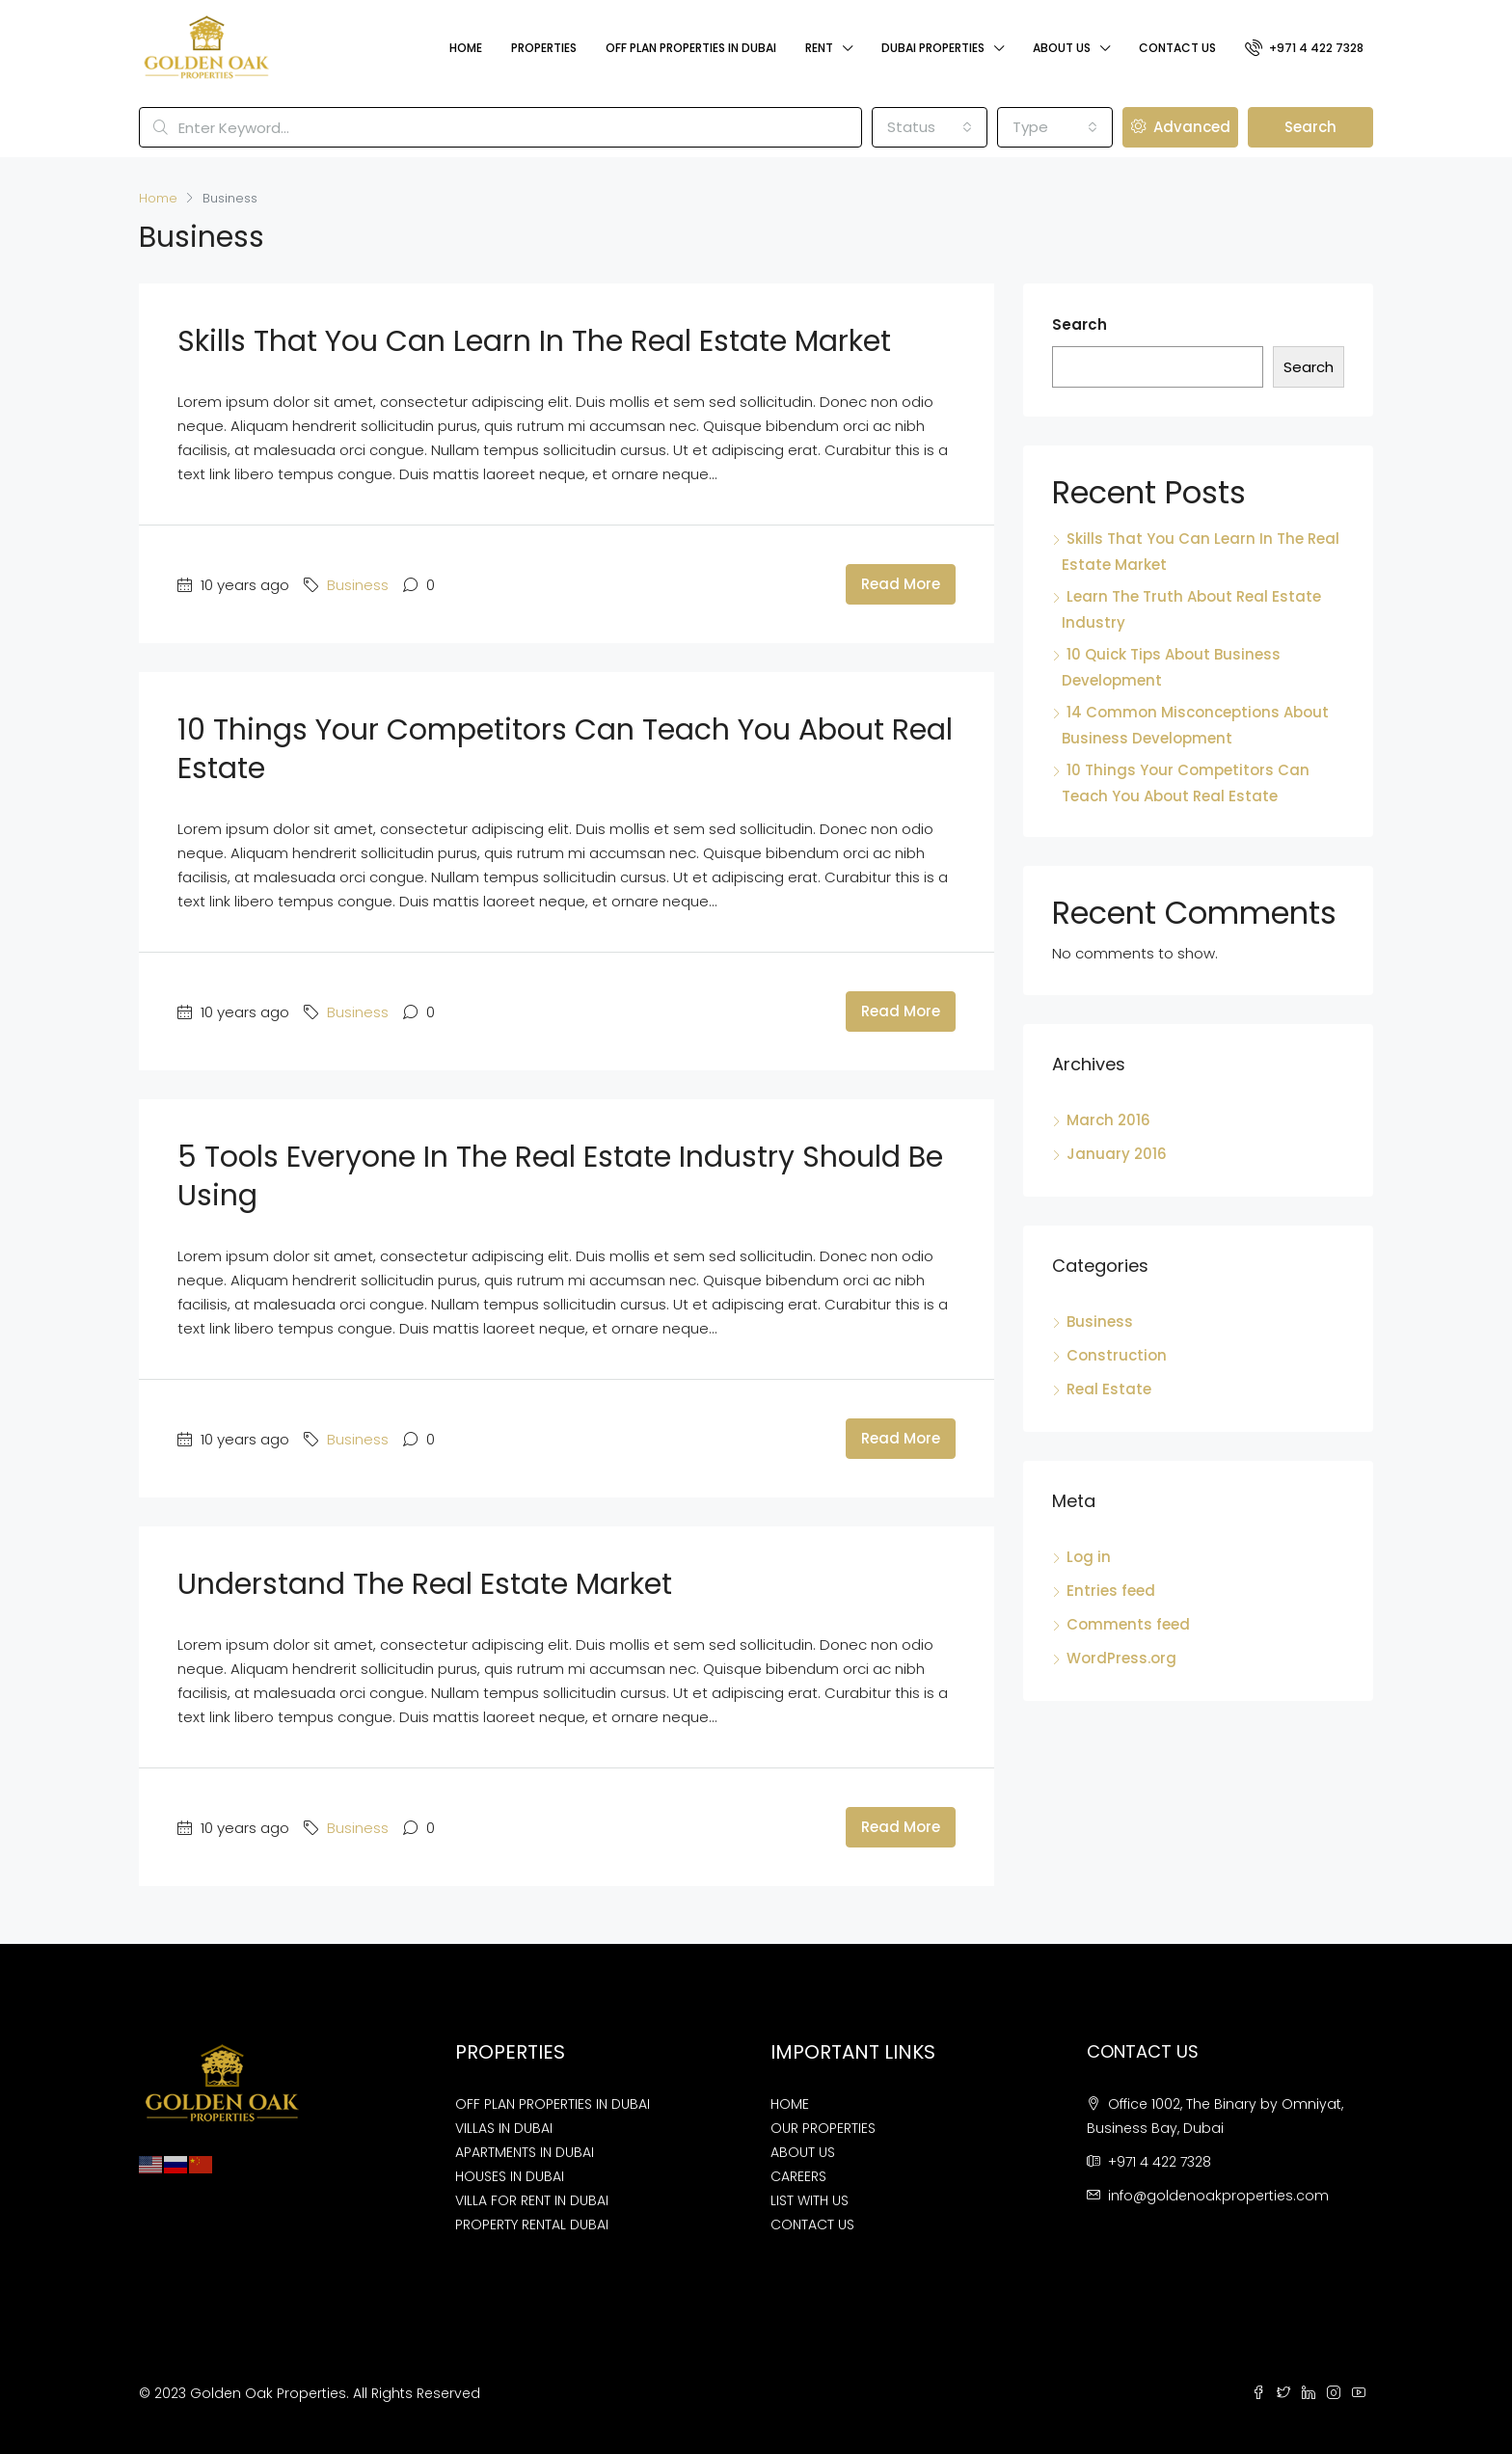 The width and height of the screenshot is (1512, 2454). What do you see at coordinates (424, 1584) in the screenshot?
I see `Understand The Real Estate Market` at bounding box center [424, 1584].